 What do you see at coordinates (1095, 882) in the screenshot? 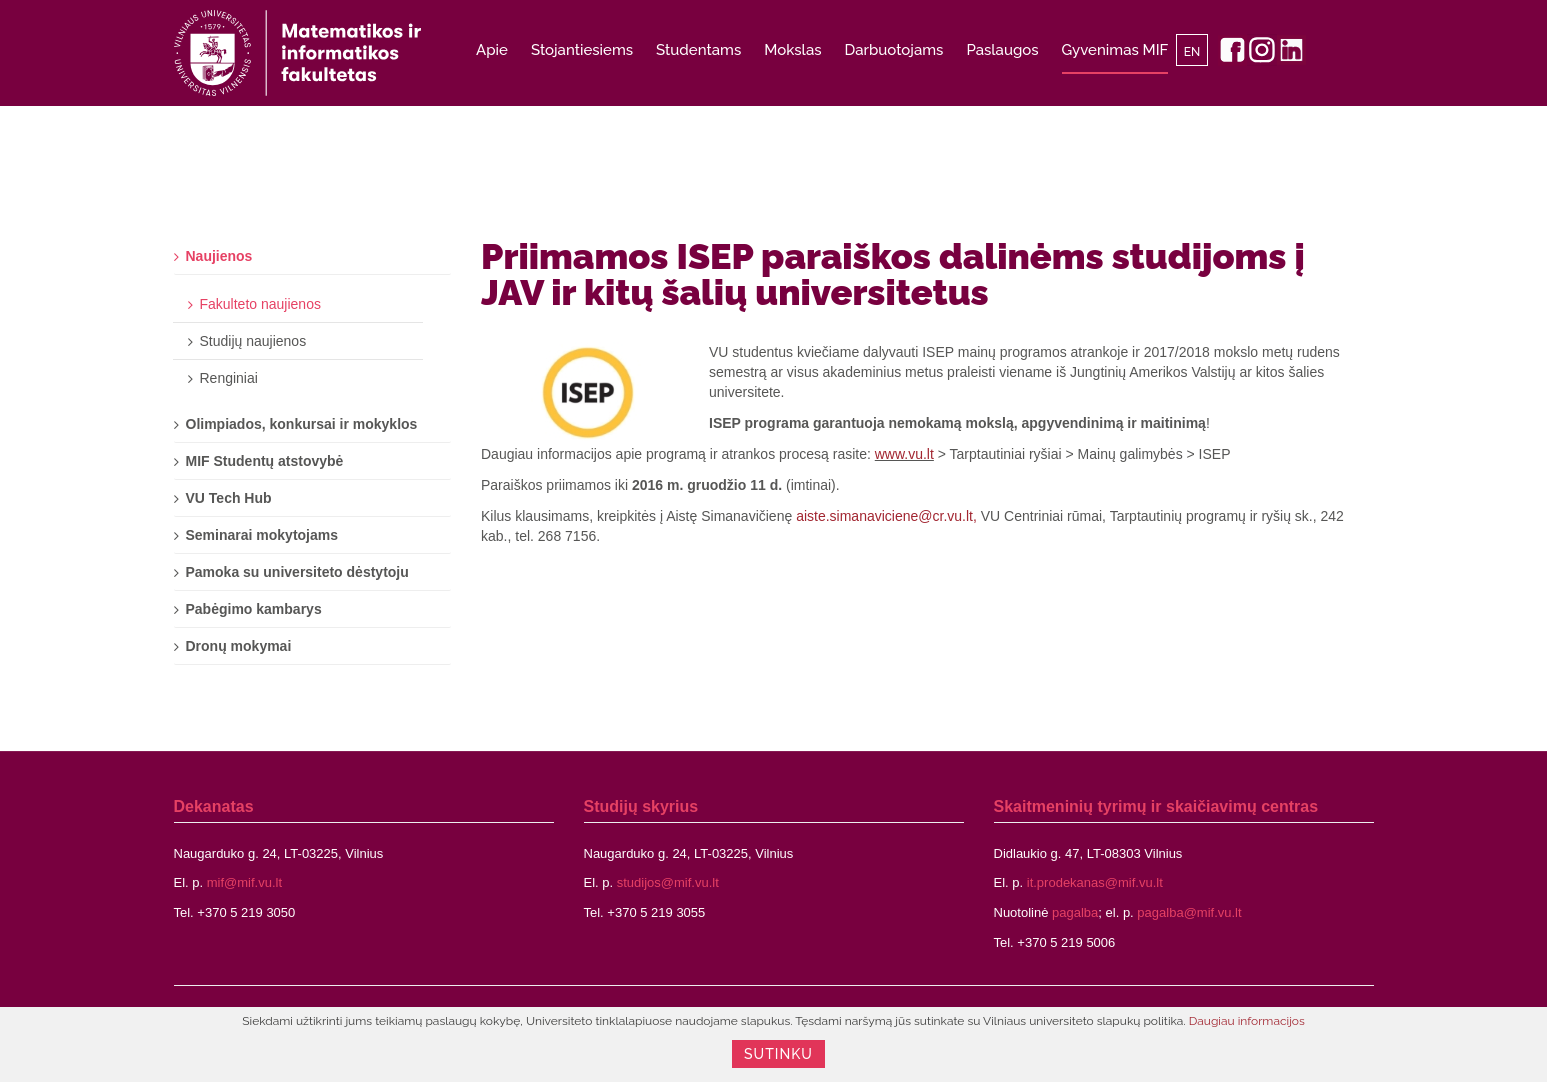
I see `it.prodekanas@mif.vu.lt` at bounding box center [1095, 882].